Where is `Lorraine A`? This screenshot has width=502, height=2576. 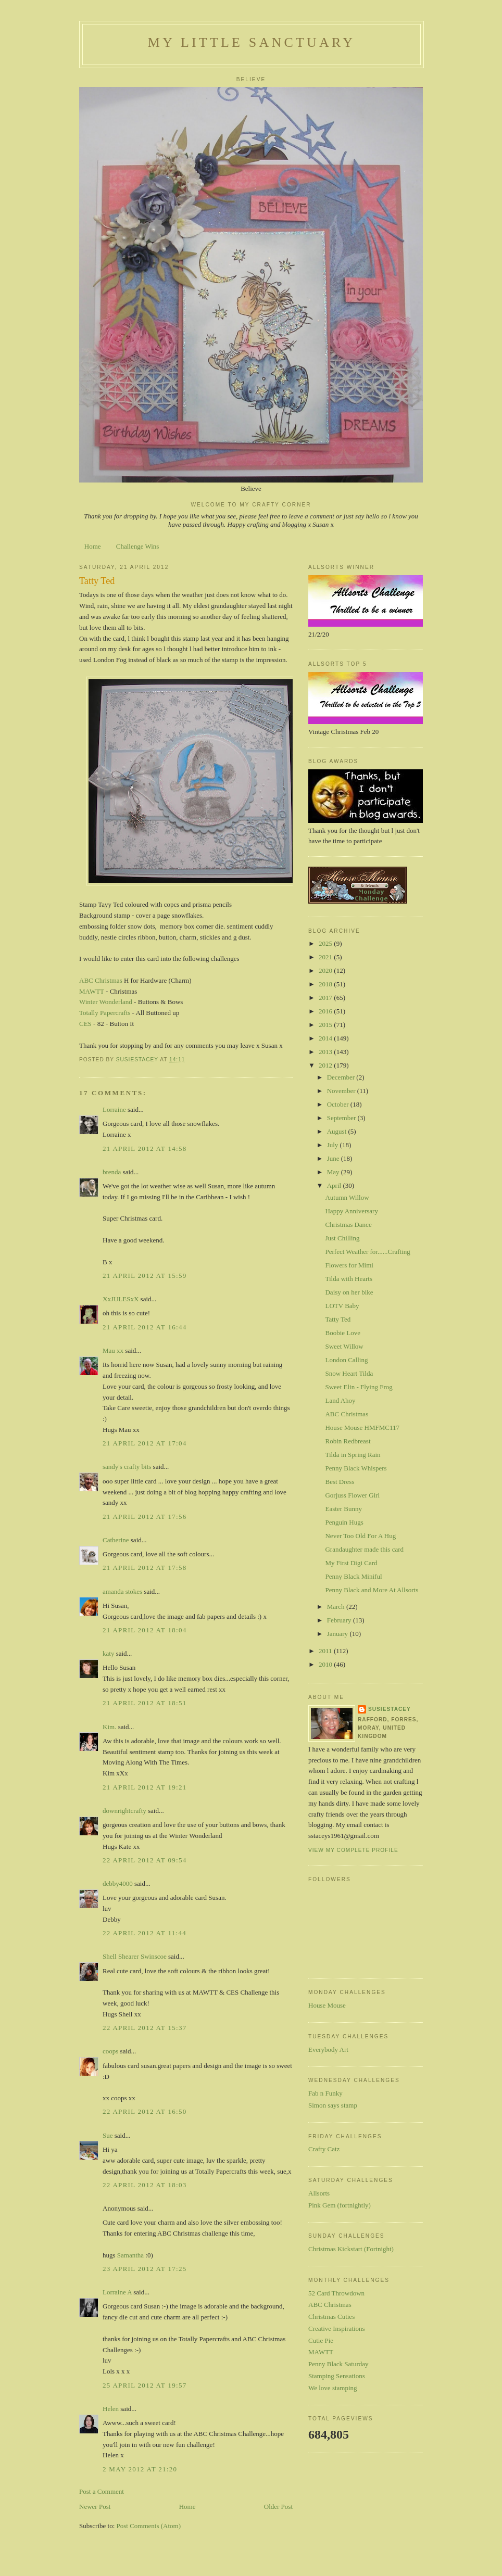 Lorraine A is located at coordinates (117, 2292).